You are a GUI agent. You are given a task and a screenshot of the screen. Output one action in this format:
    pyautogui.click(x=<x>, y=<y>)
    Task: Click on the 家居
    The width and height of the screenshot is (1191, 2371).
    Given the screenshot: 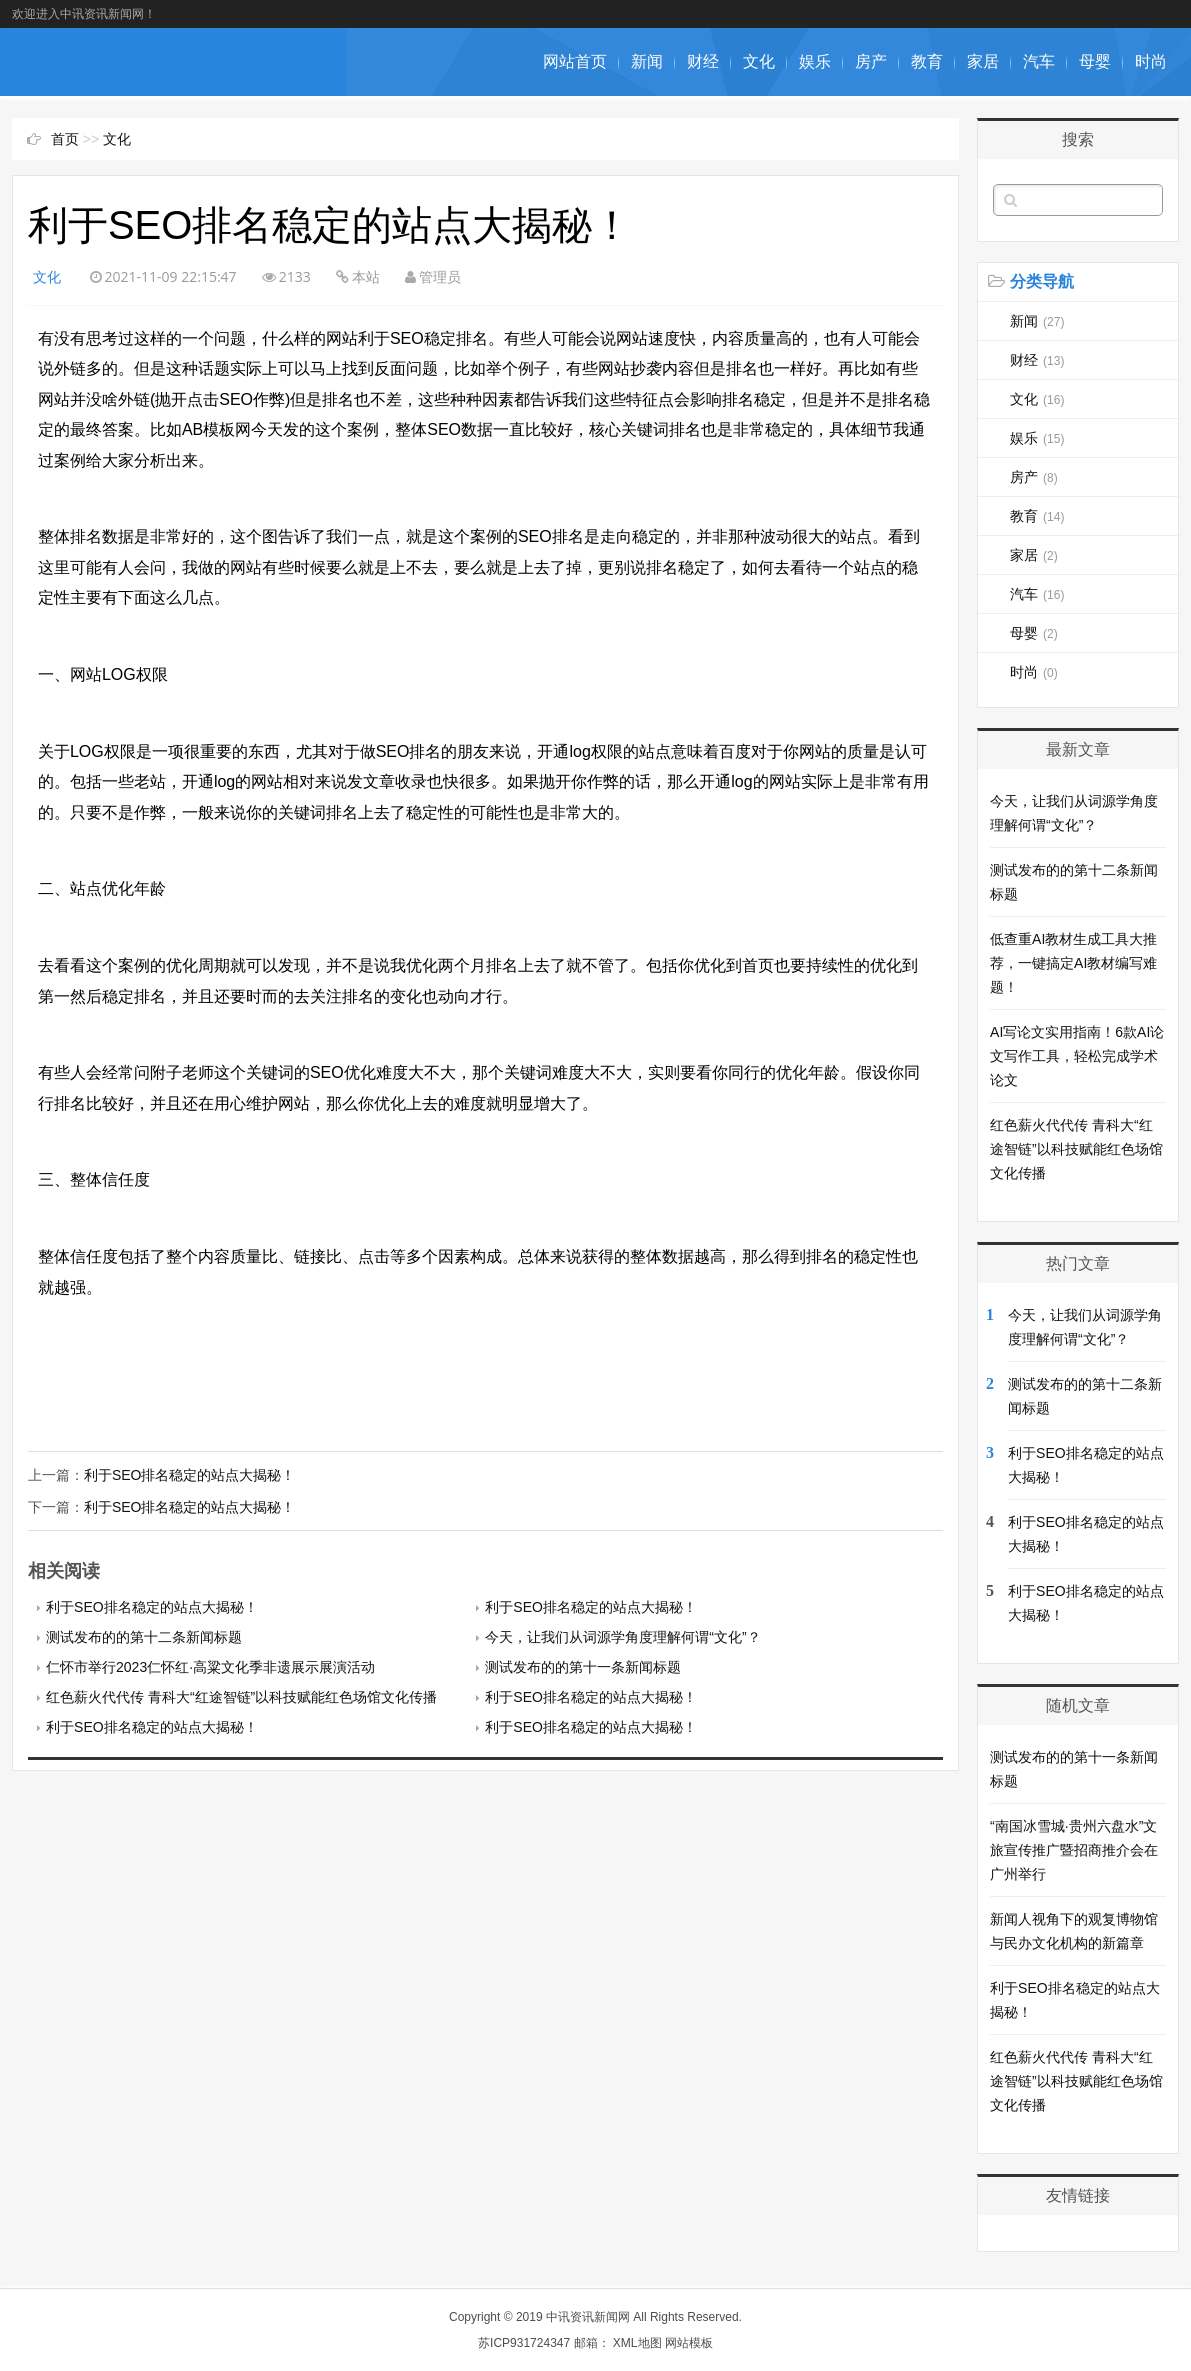 What is the action you would take?
    pyautogui.click(x=983, y=61)
    